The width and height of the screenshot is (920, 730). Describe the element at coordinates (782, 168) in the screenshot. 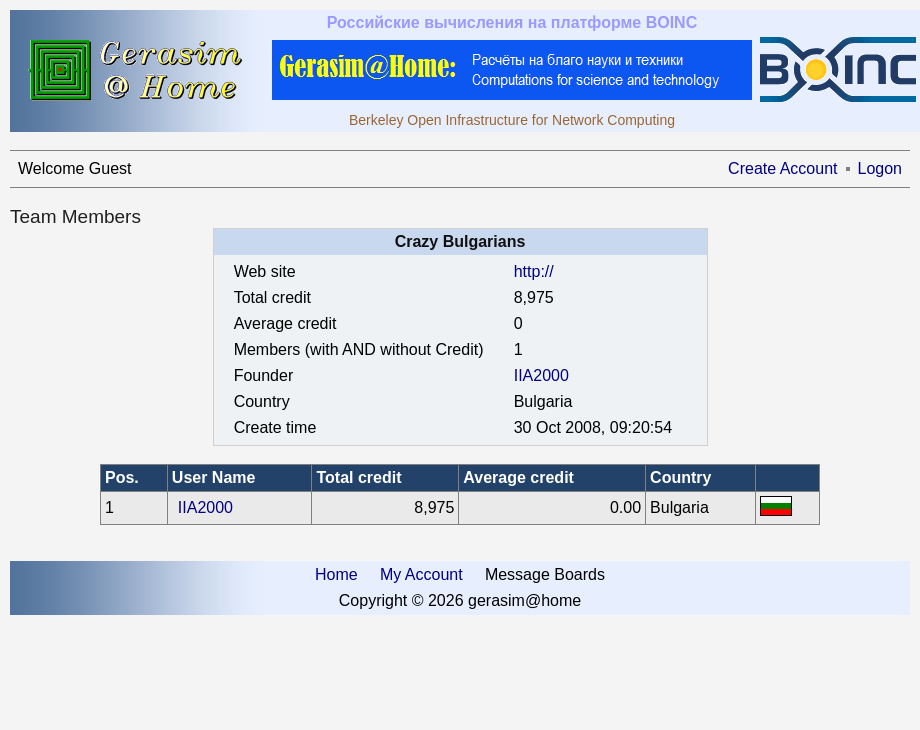

I see `Create Account` at that location.